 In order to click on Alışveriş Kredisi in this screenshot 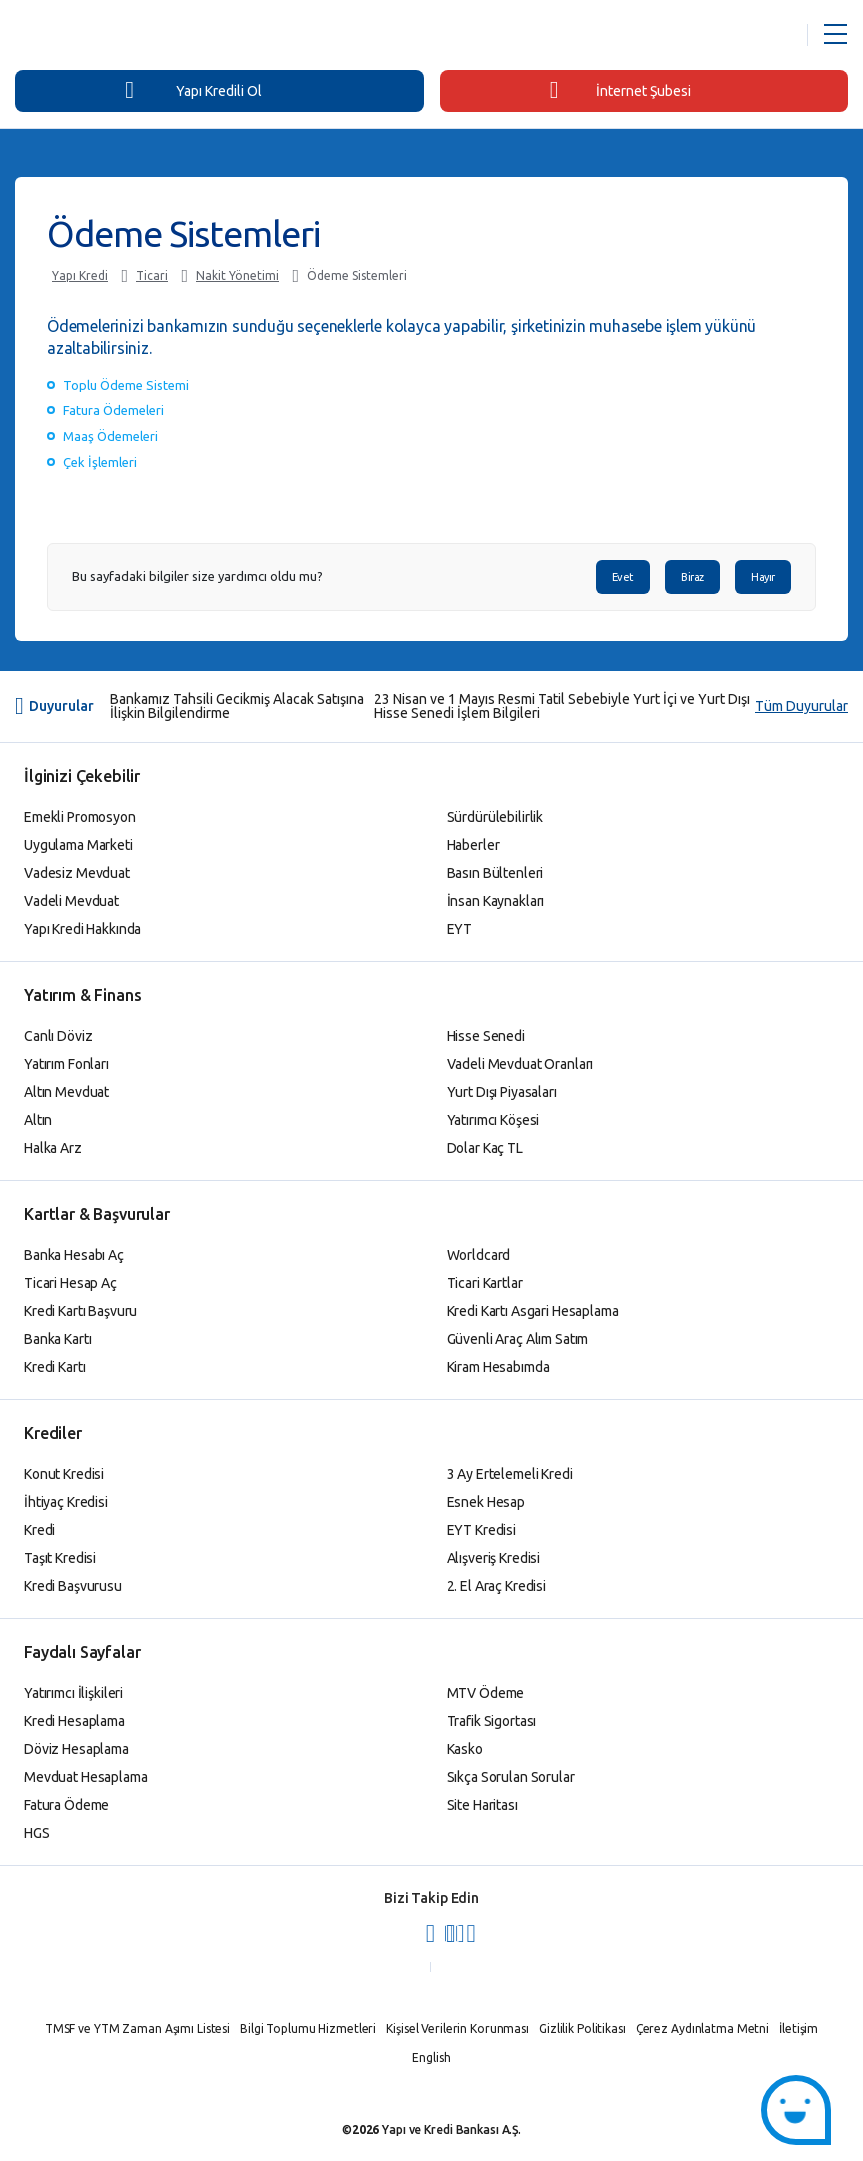, I will do `click(494, 1558)`.